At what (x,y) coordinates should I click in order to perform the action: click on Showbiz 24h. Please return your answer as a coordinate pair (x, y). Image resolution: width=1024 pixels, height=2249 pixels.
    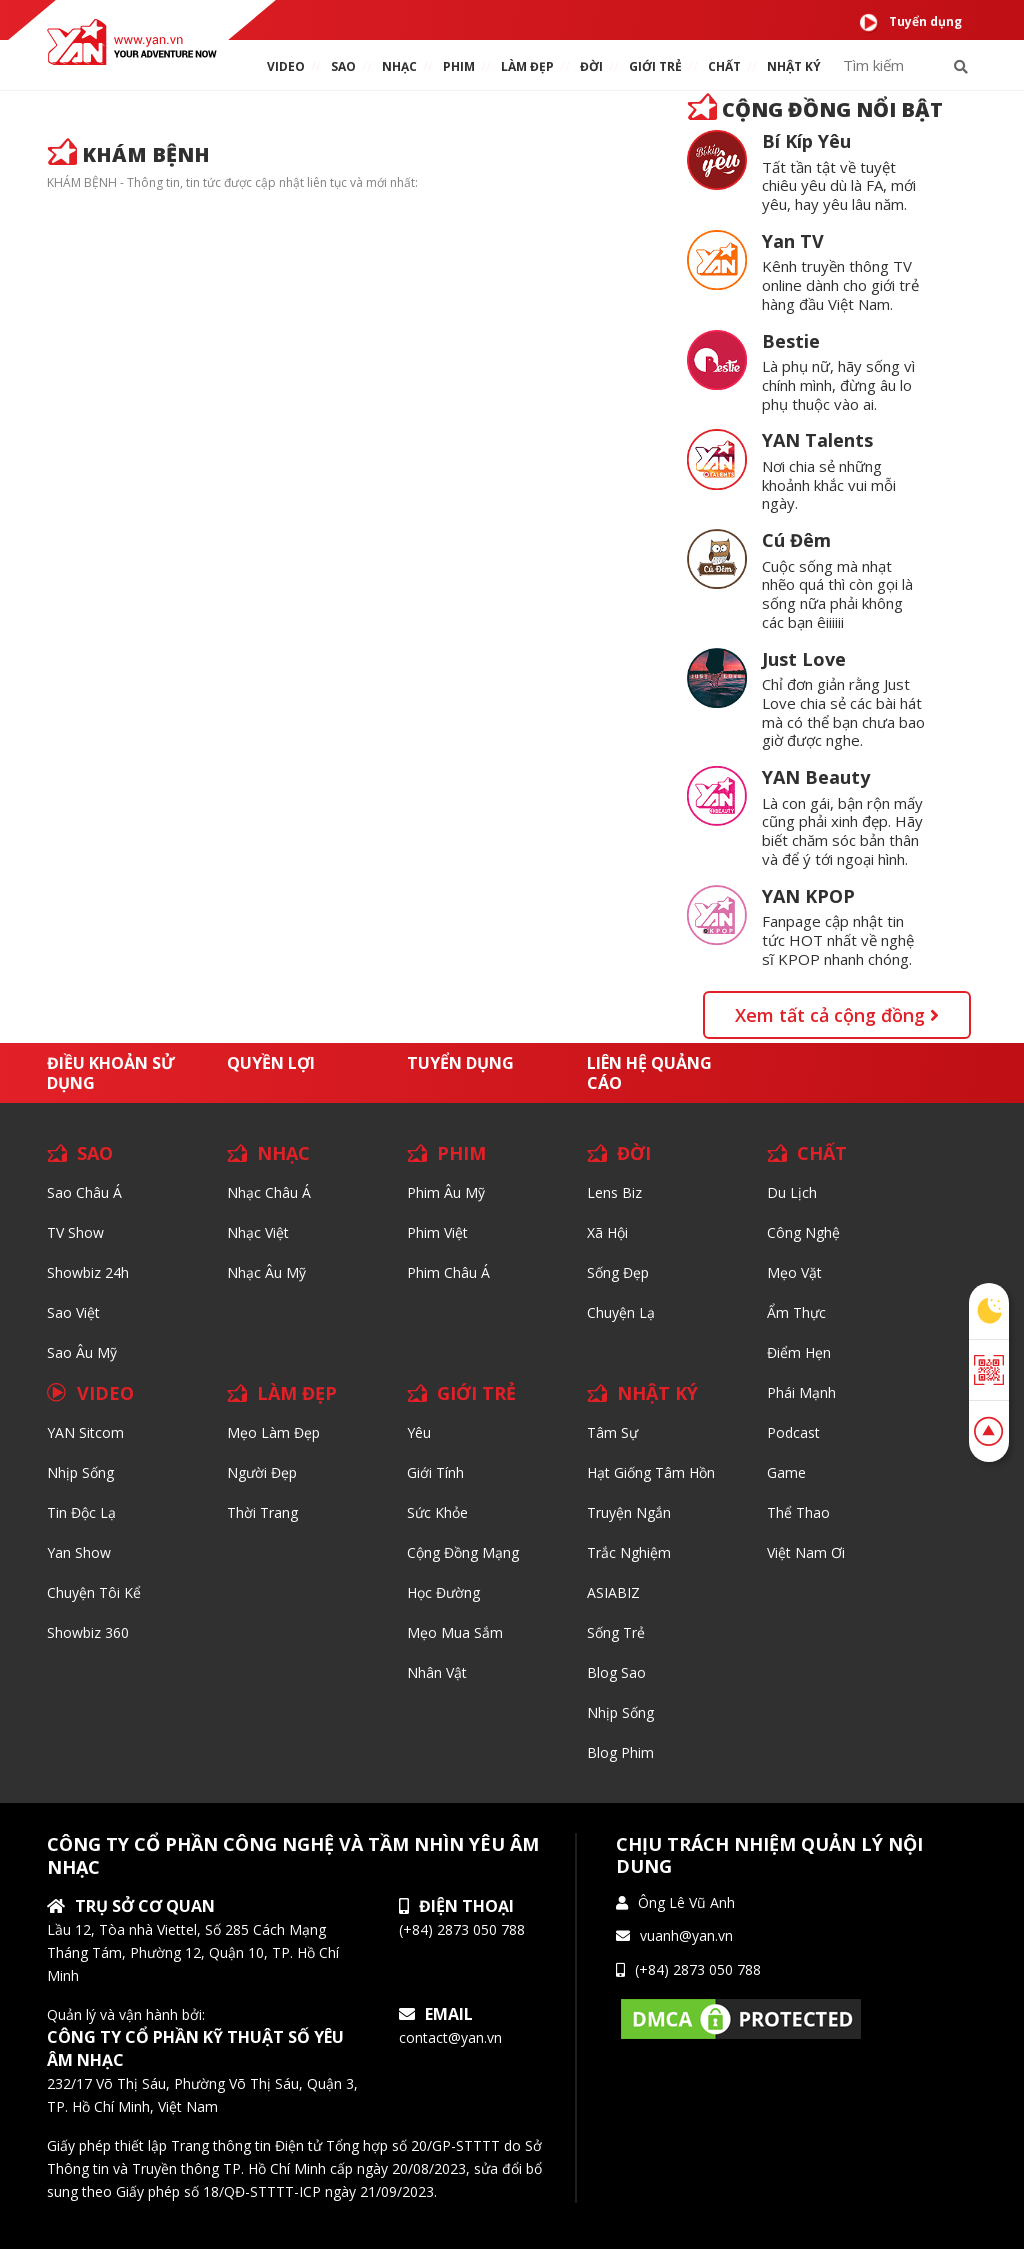
    Looking at the image, I should click on (88, 1272).